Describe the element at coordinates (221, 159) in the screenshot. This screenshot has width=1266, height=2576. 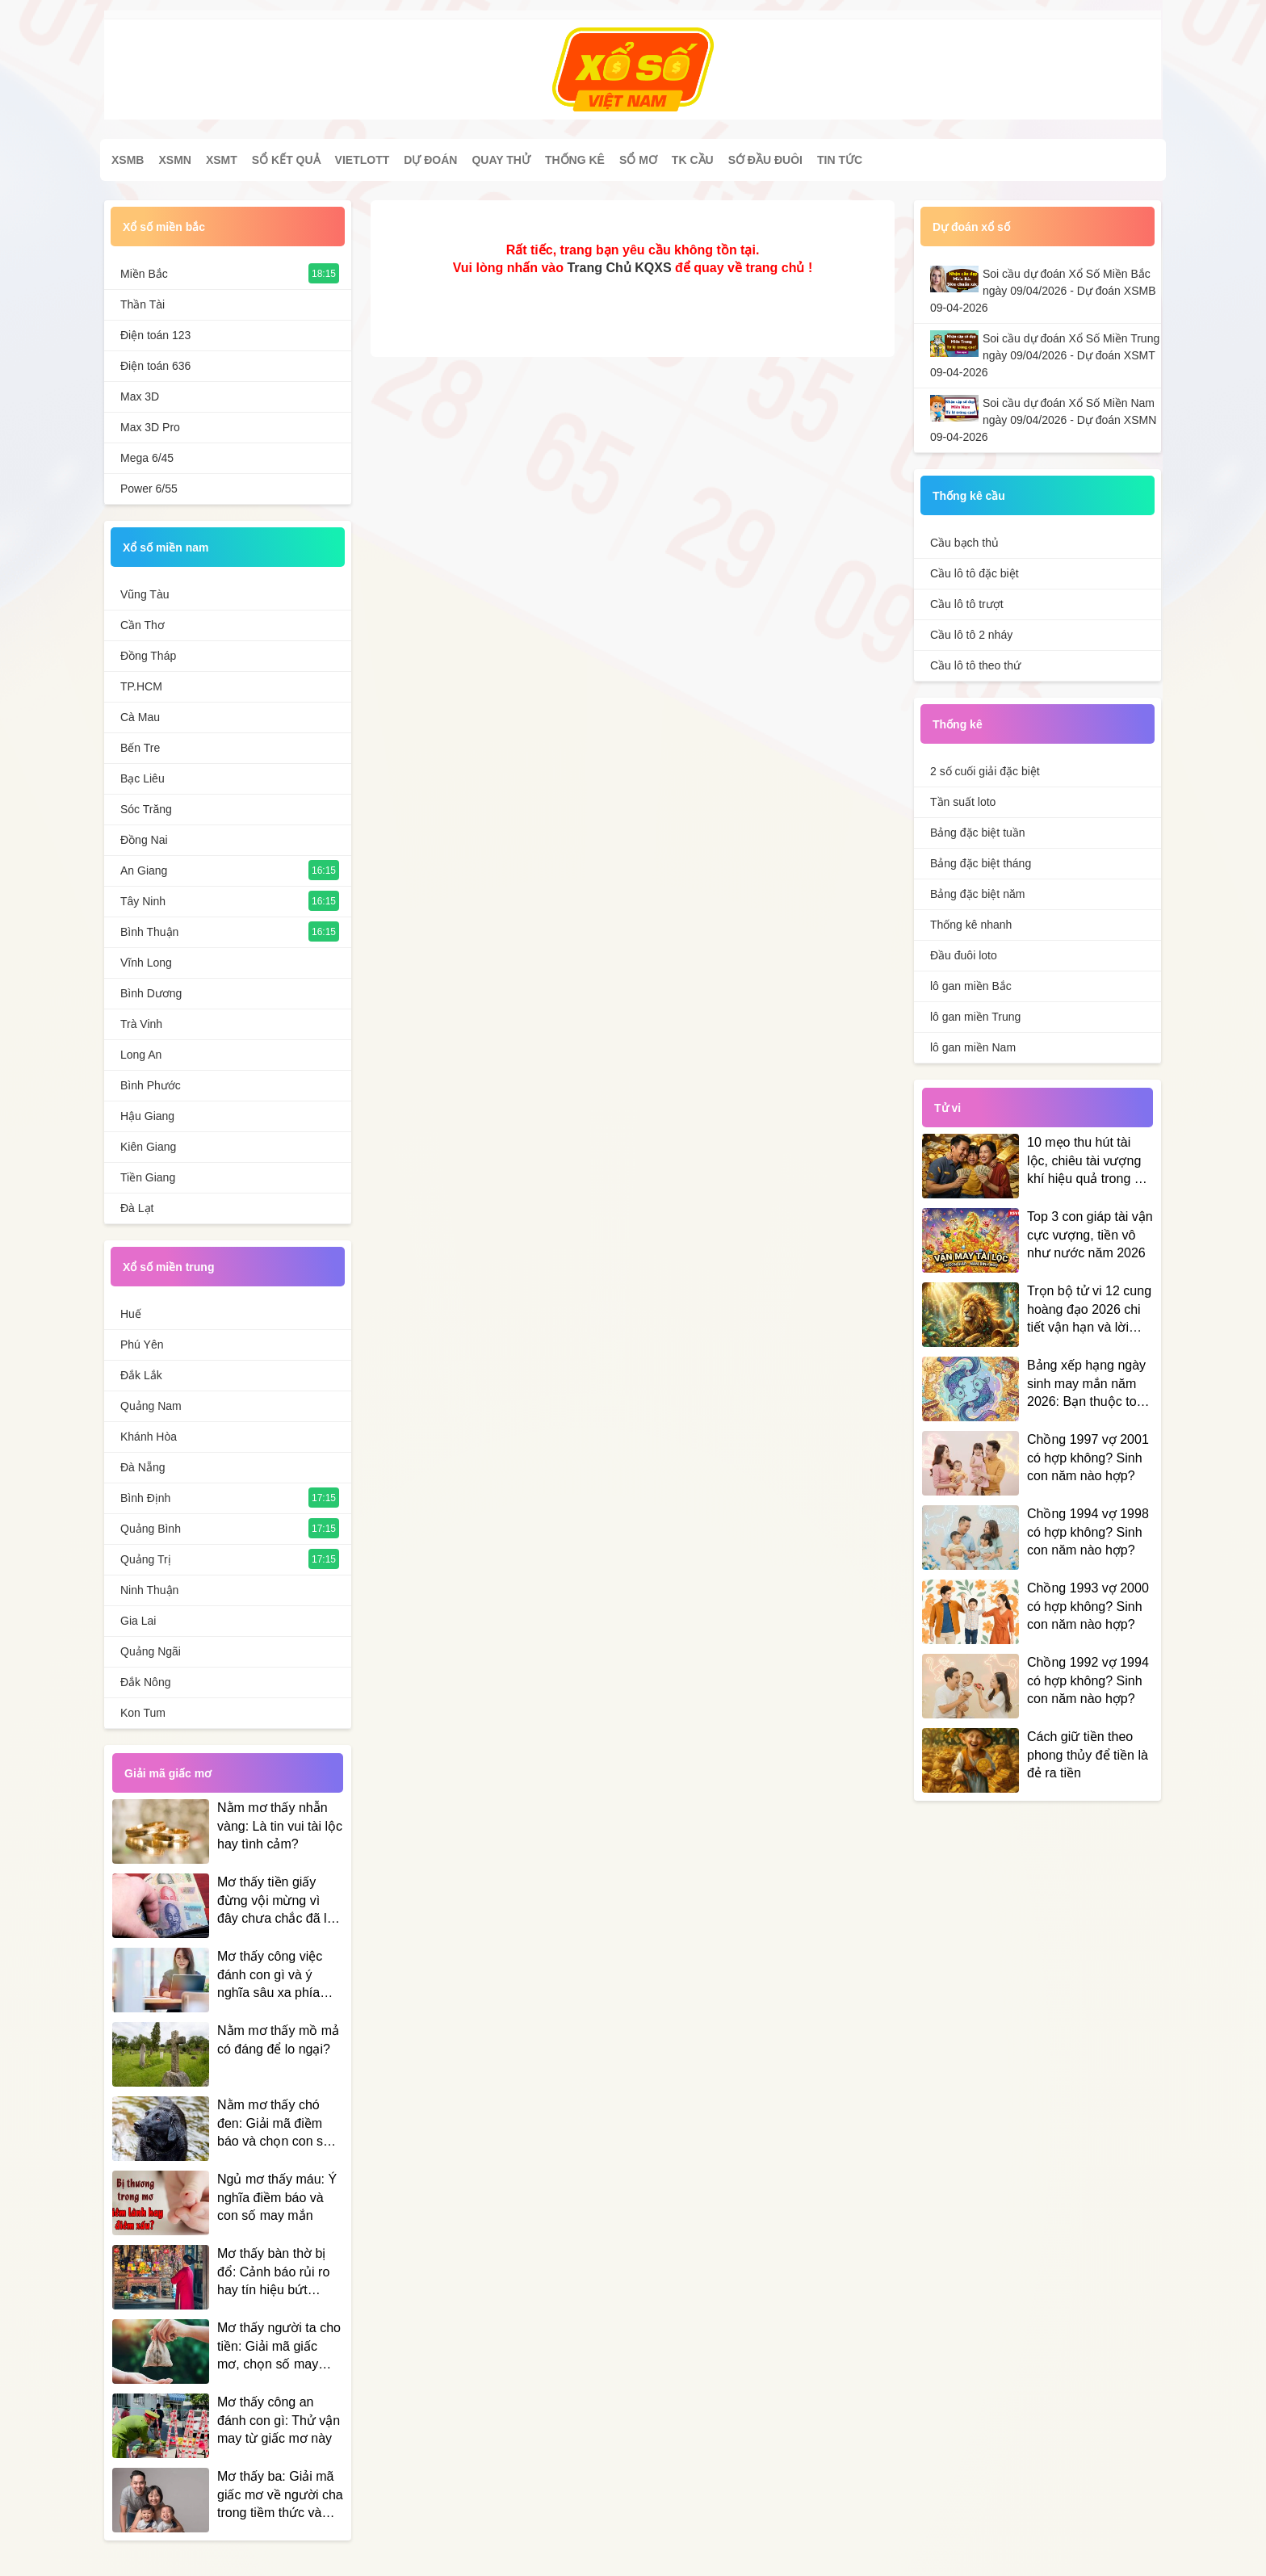
I see `XSMT` at that location.